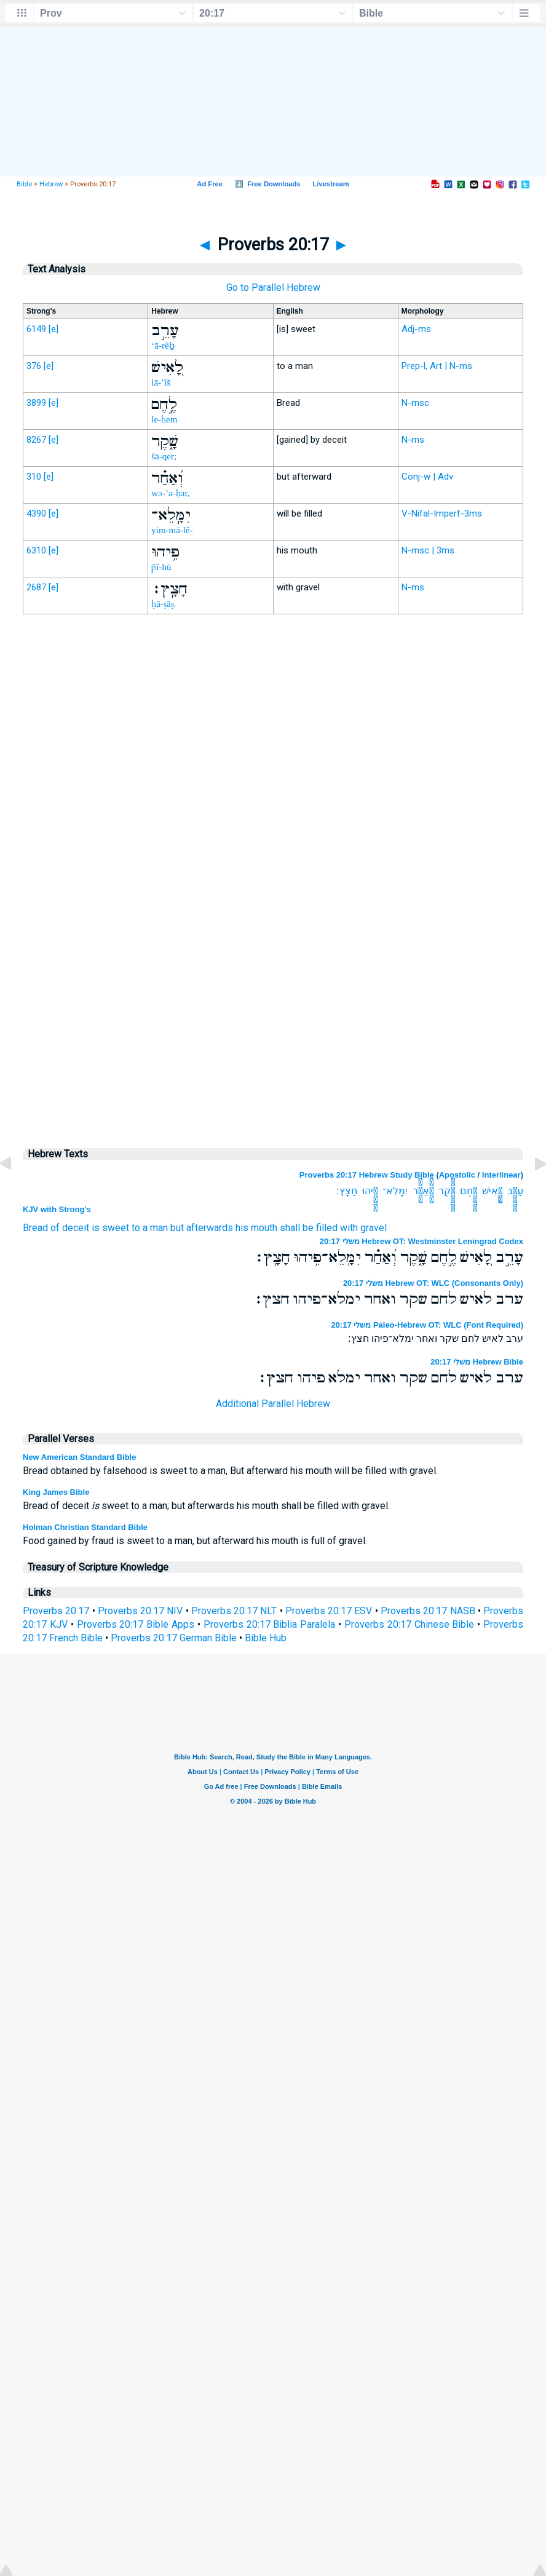 The height and width of the screenshot is (2576, 546). I want to click on וְ֝אַחַ֗ר, so click(423, 1191).